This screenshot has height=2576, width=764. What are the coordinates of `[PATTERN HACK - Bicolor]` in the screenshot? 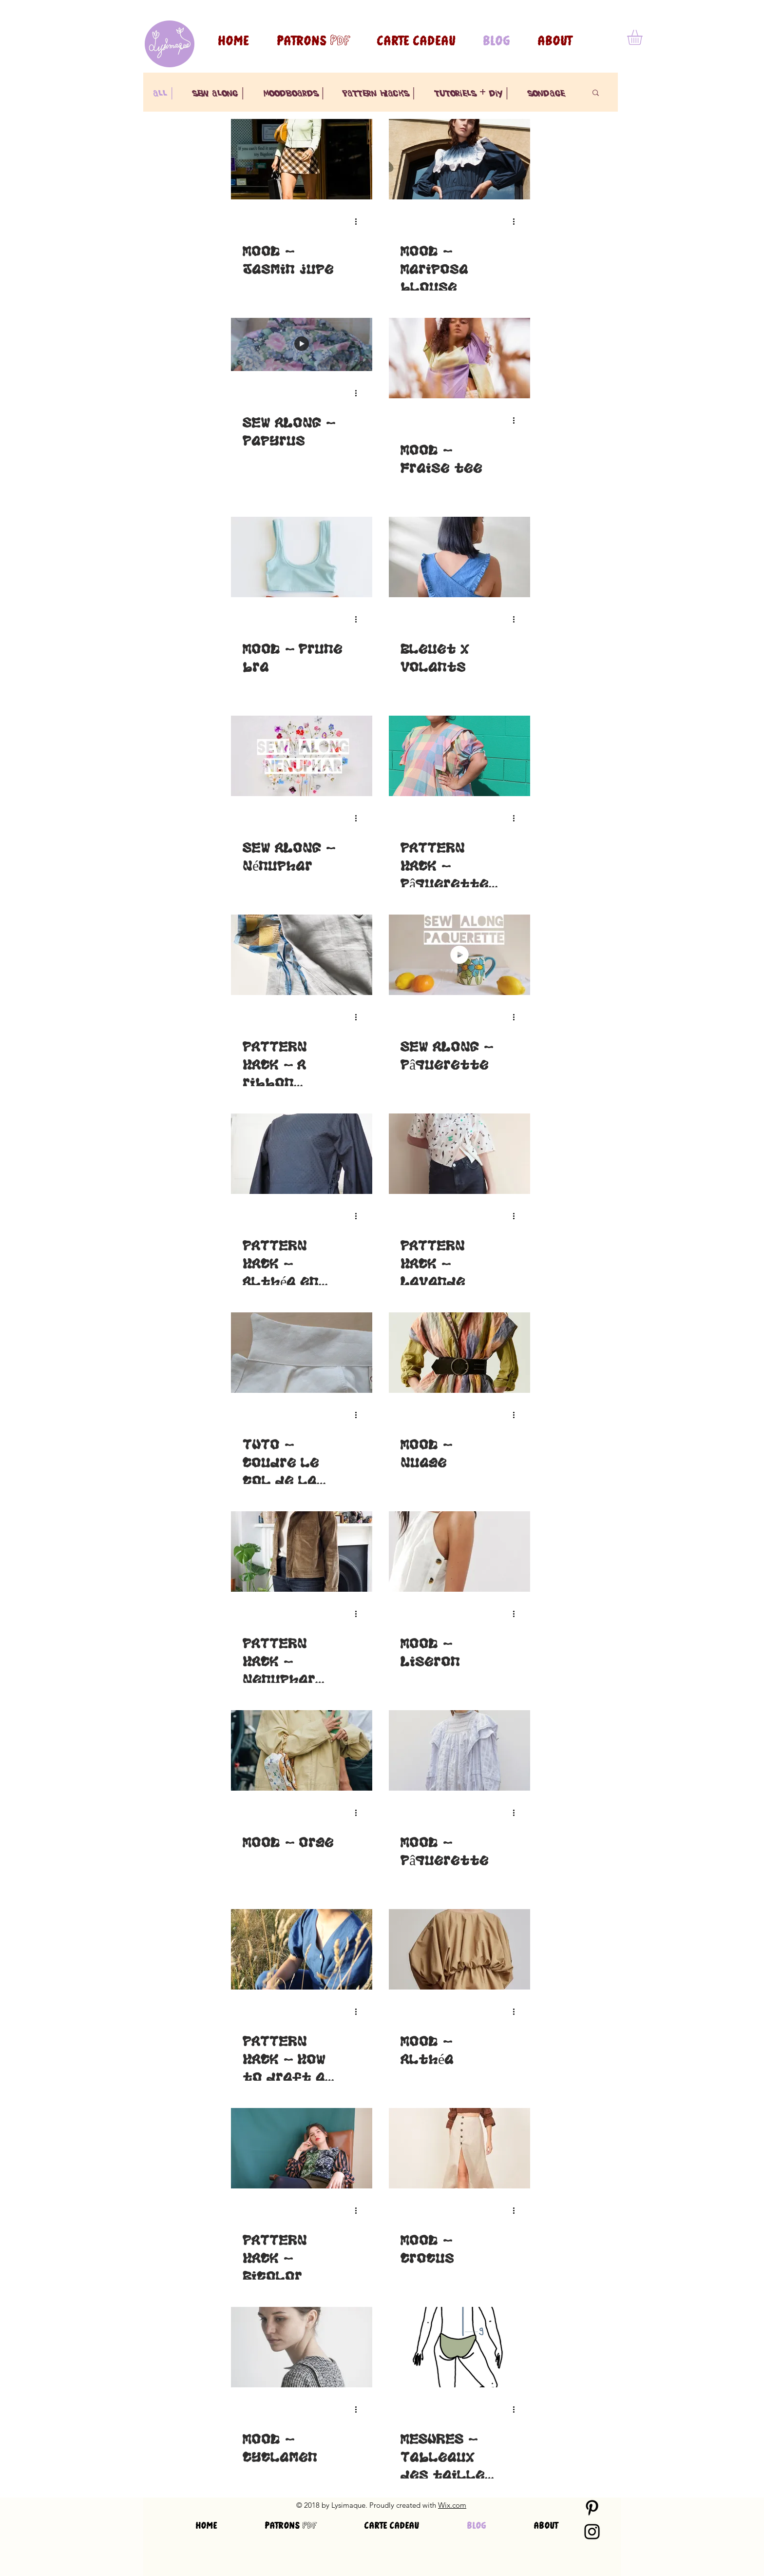 It's located at (301, 2148).